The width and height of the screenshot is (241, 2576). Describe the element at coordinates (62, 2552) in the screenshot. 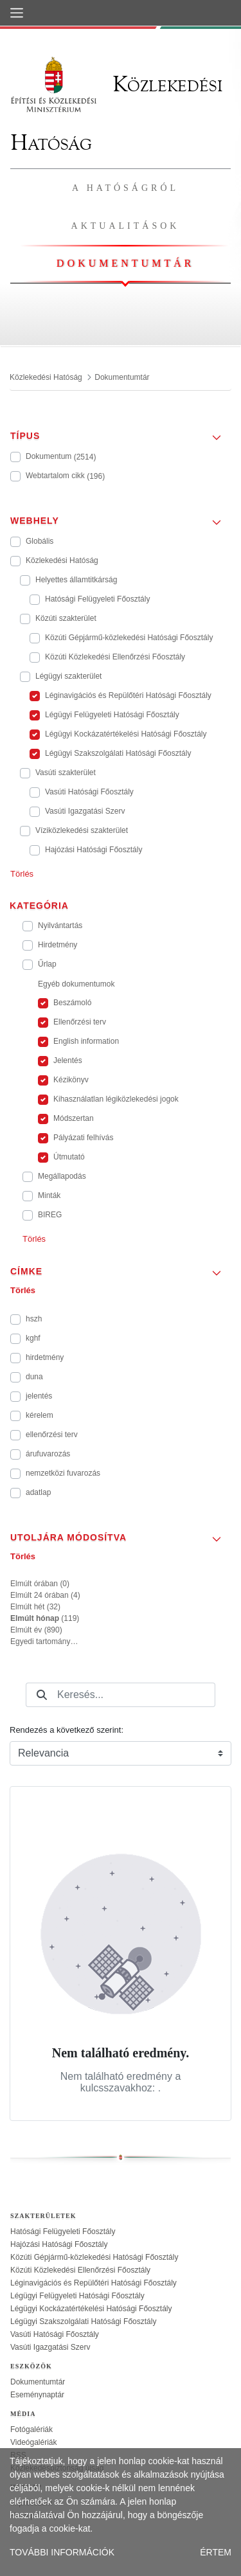

I see `TOVÁBBI INFORMÁCIÓK` at that location.